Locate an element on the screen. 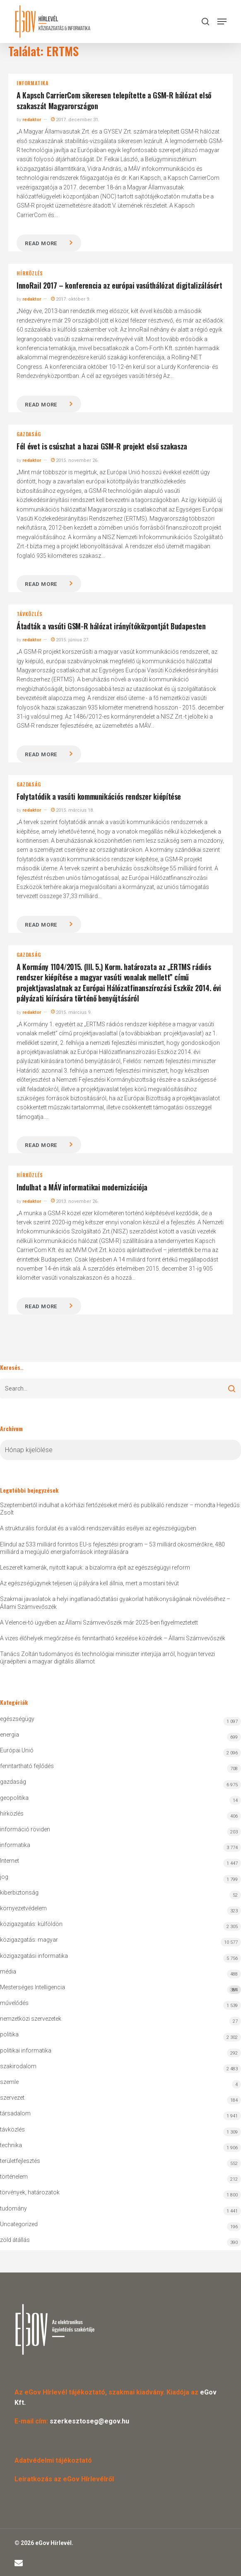 Image resolution: width=241 pixels, height=2576 pixels. Európai Unió is located at coordinates (17, 1750).